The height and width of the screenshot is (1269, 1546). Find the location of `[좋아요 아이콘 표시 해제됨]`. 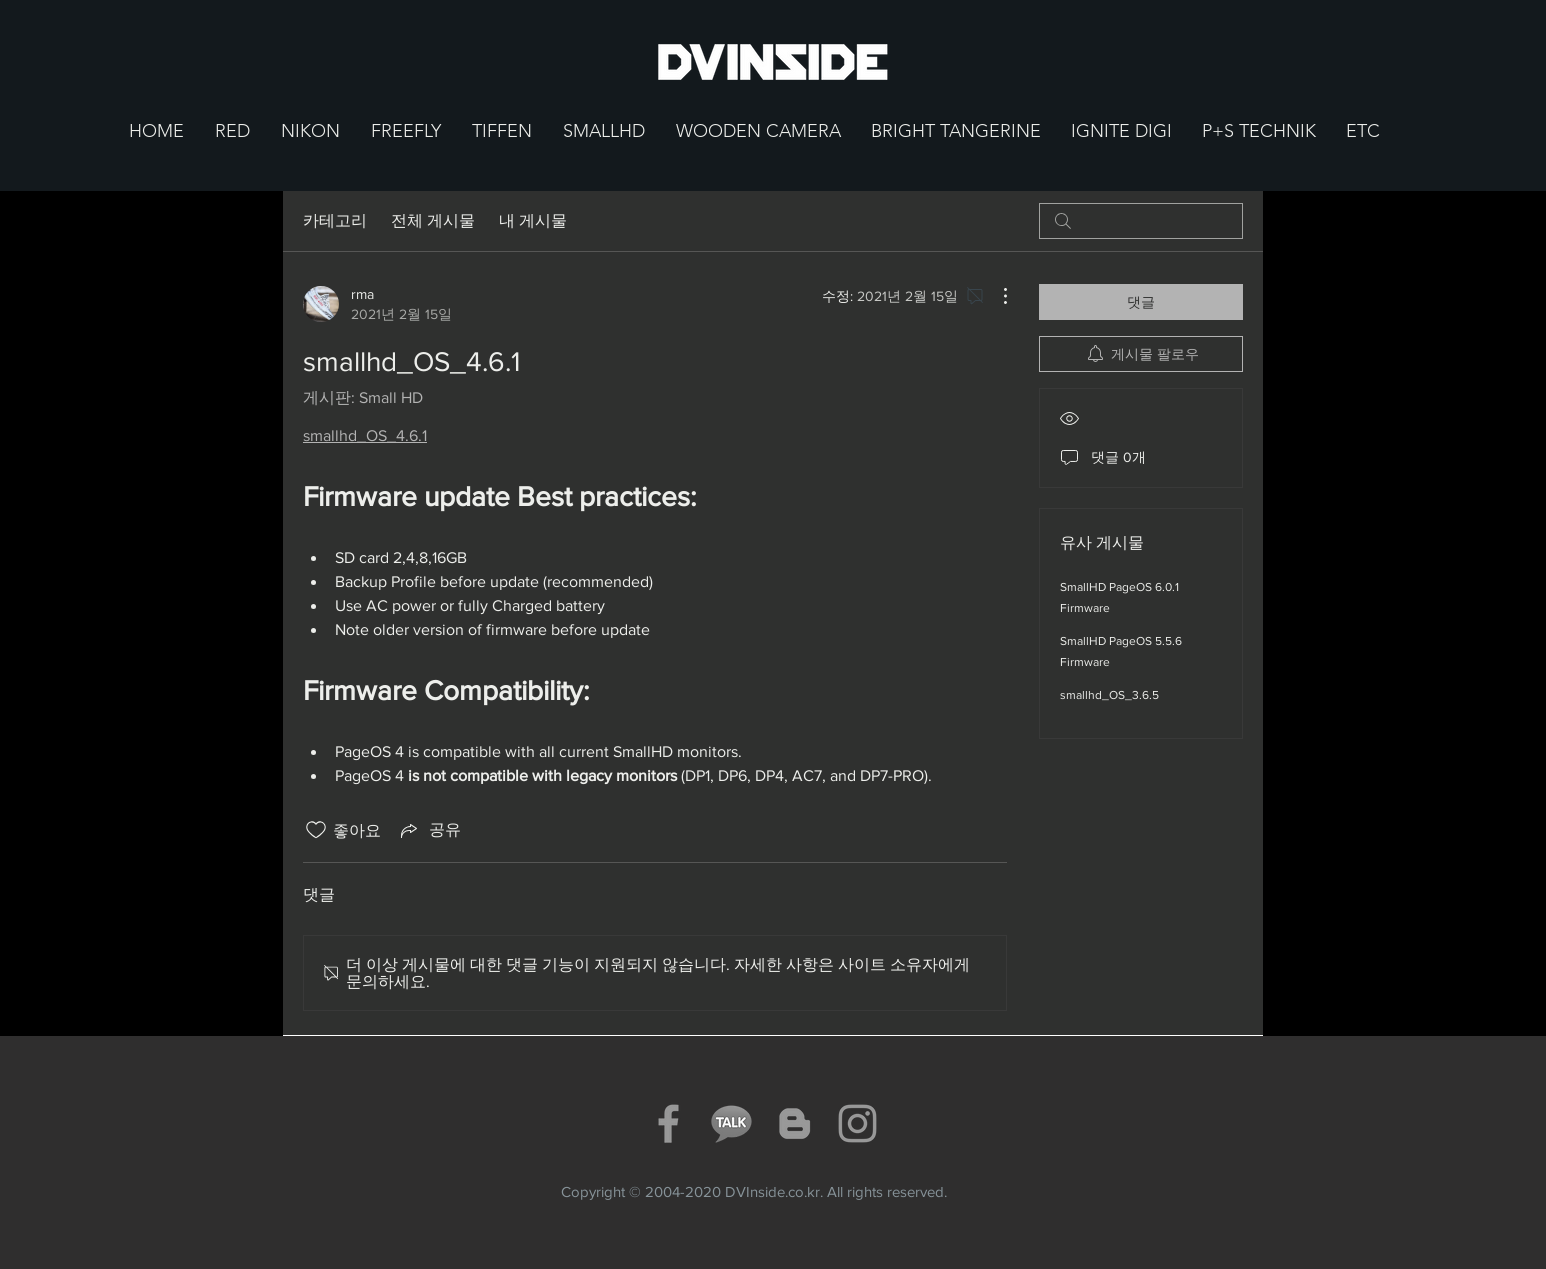

[좋아요 아이콘 표시 해제됨] is located at coordinates (316, 830).